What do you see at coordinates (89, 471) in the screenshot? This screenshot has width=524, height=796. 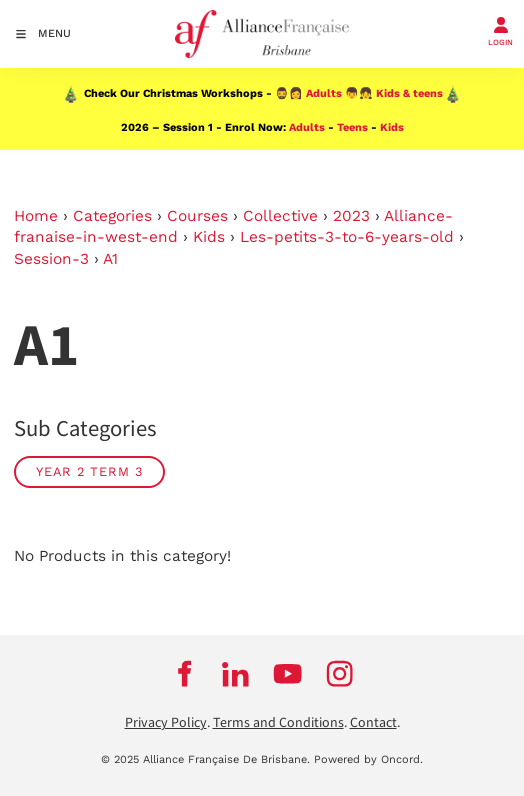 I see `Year 2 Term 3` at bounding box center [89, 471].